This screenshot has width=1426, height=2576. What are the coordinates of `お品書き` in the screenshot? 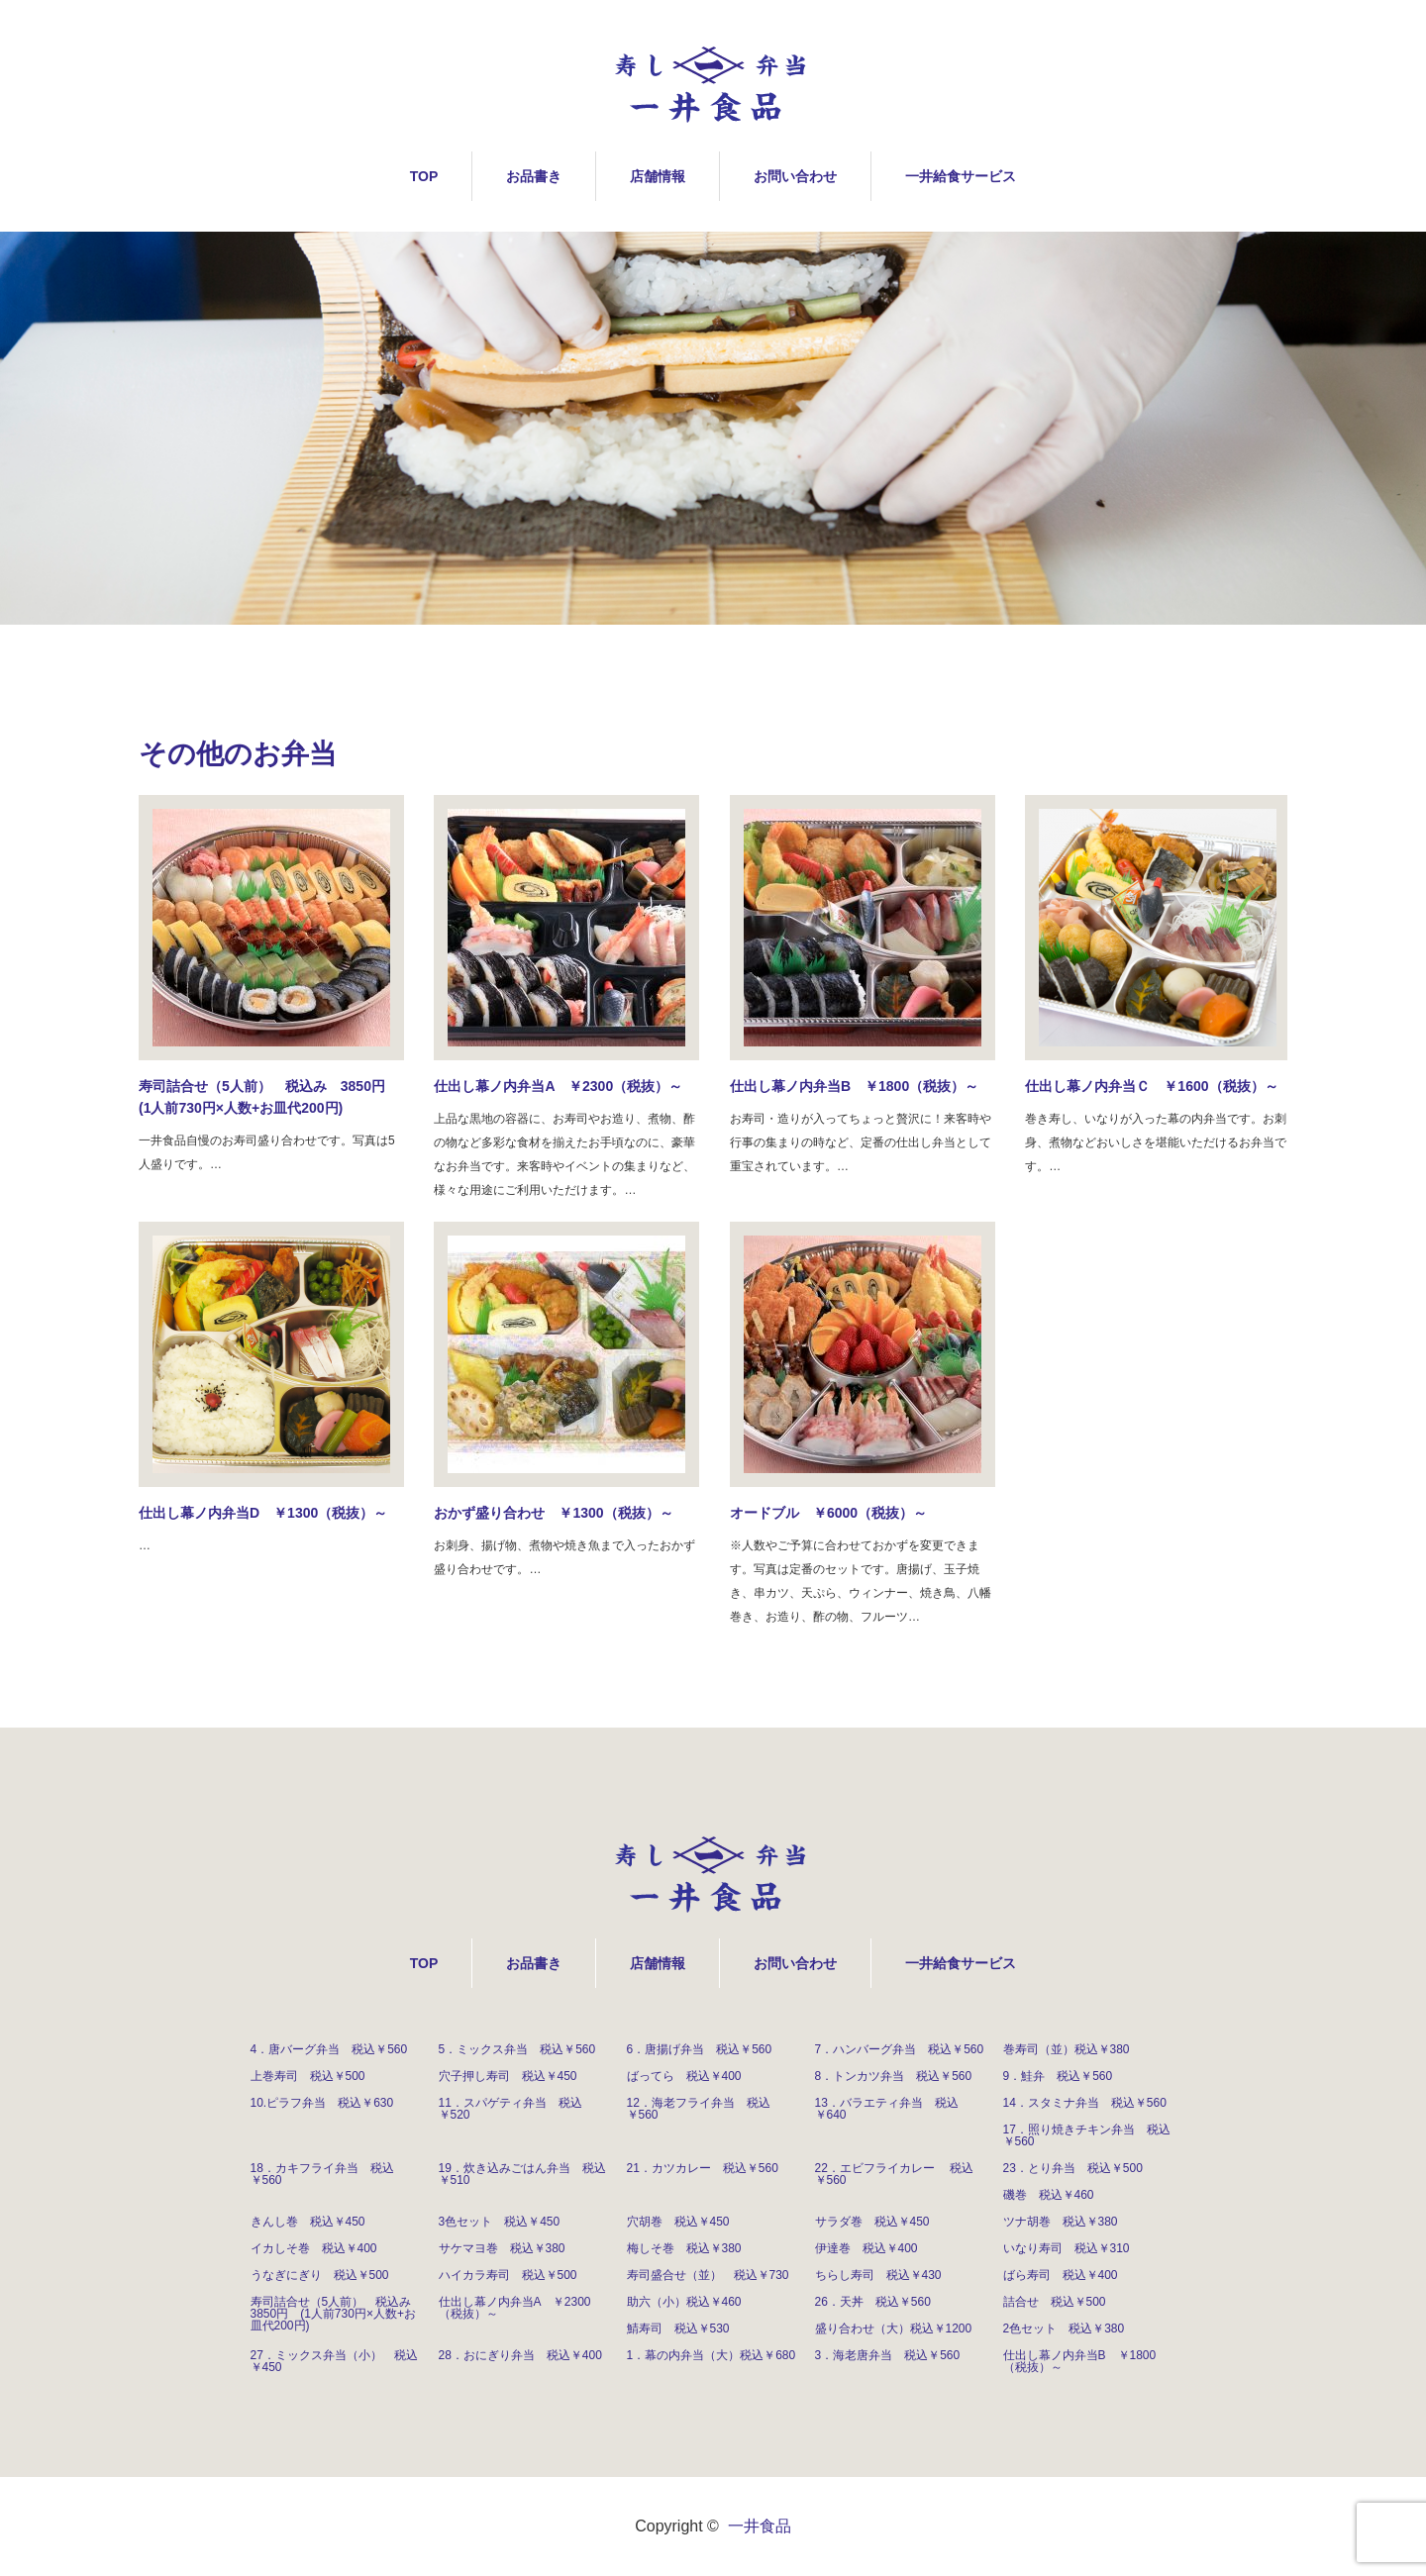 It's located at (533, 176).